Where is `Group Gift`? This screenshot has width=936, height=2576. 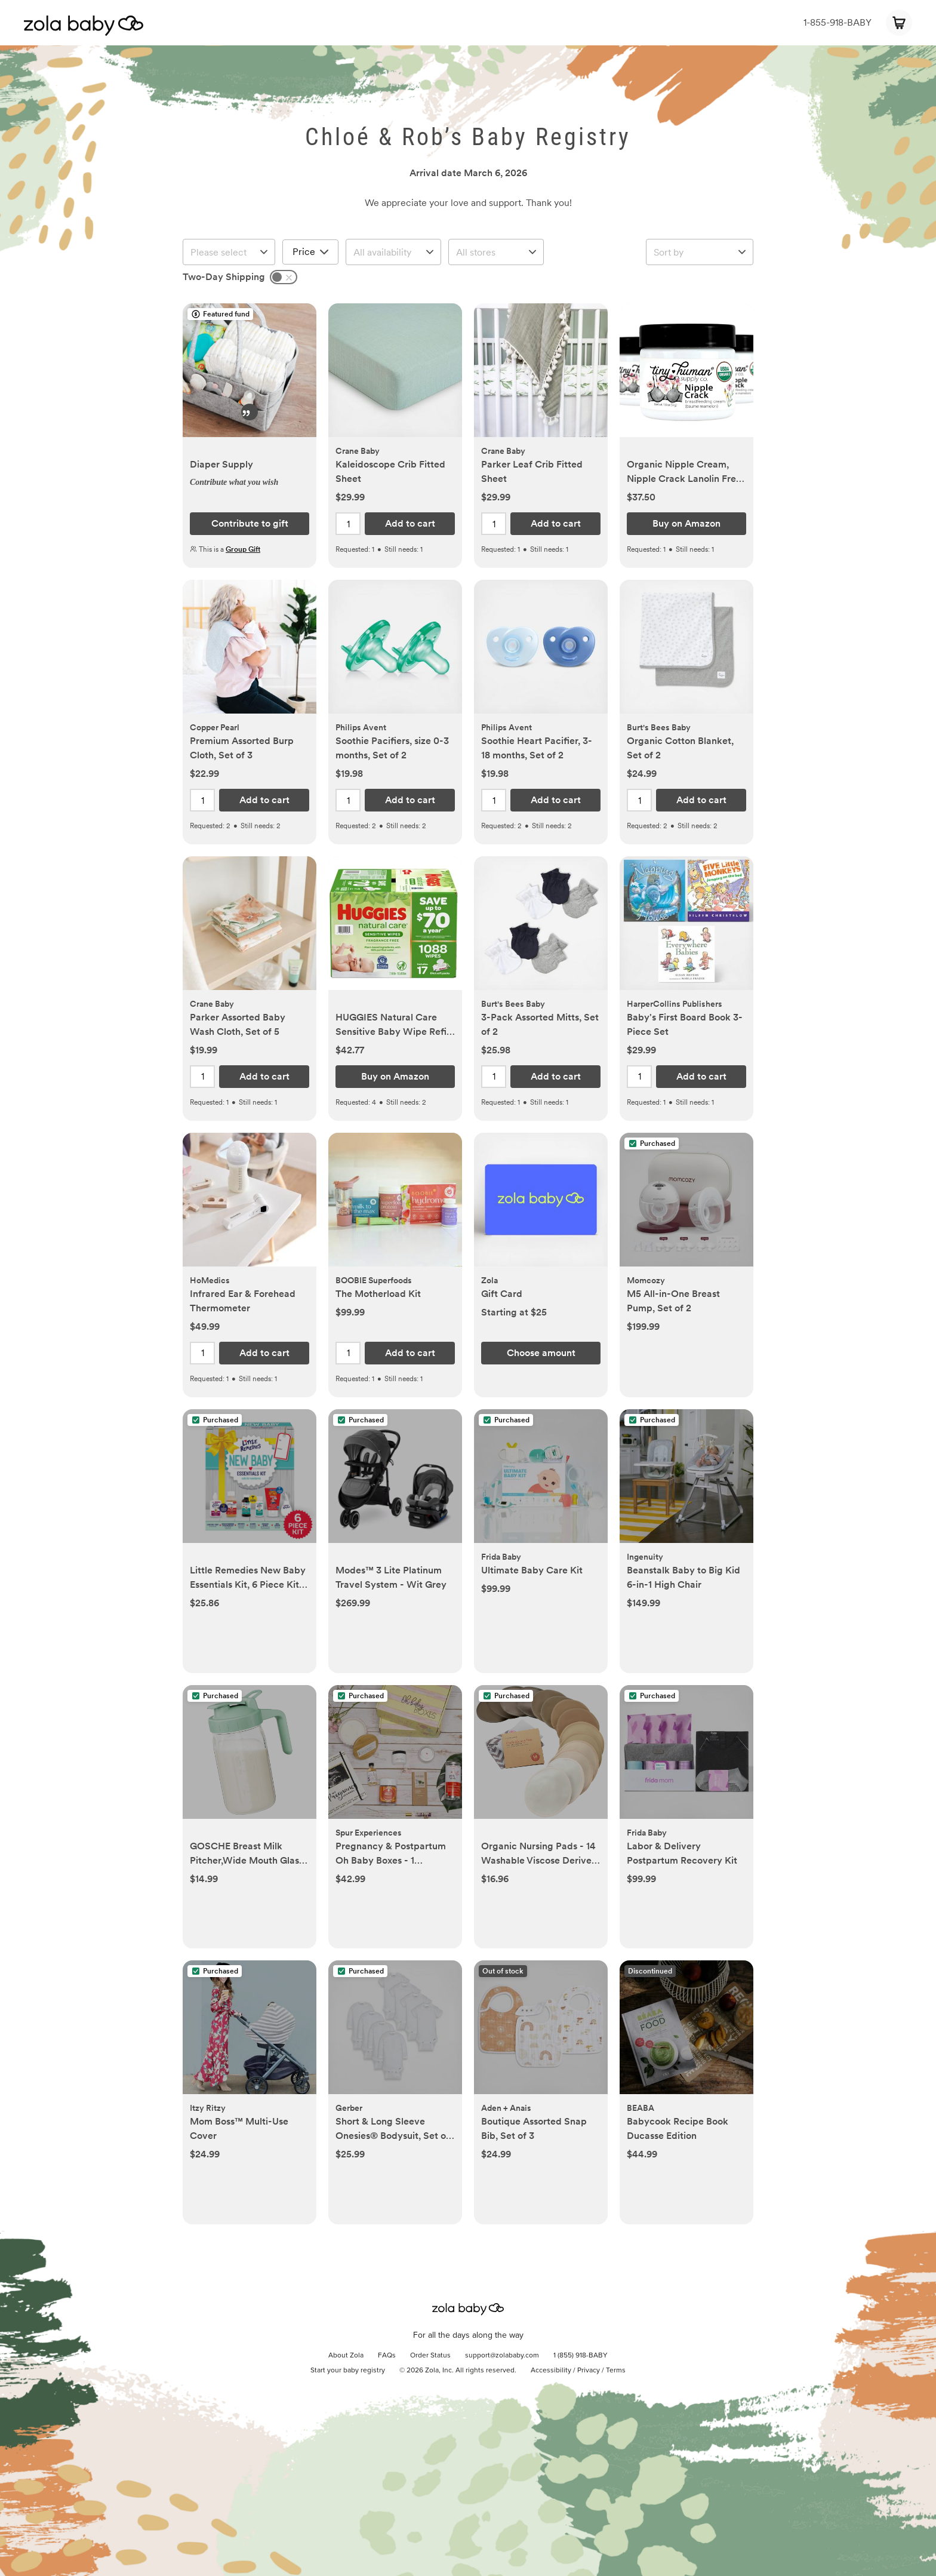 Group Gift is located at coordinates (243, 549).